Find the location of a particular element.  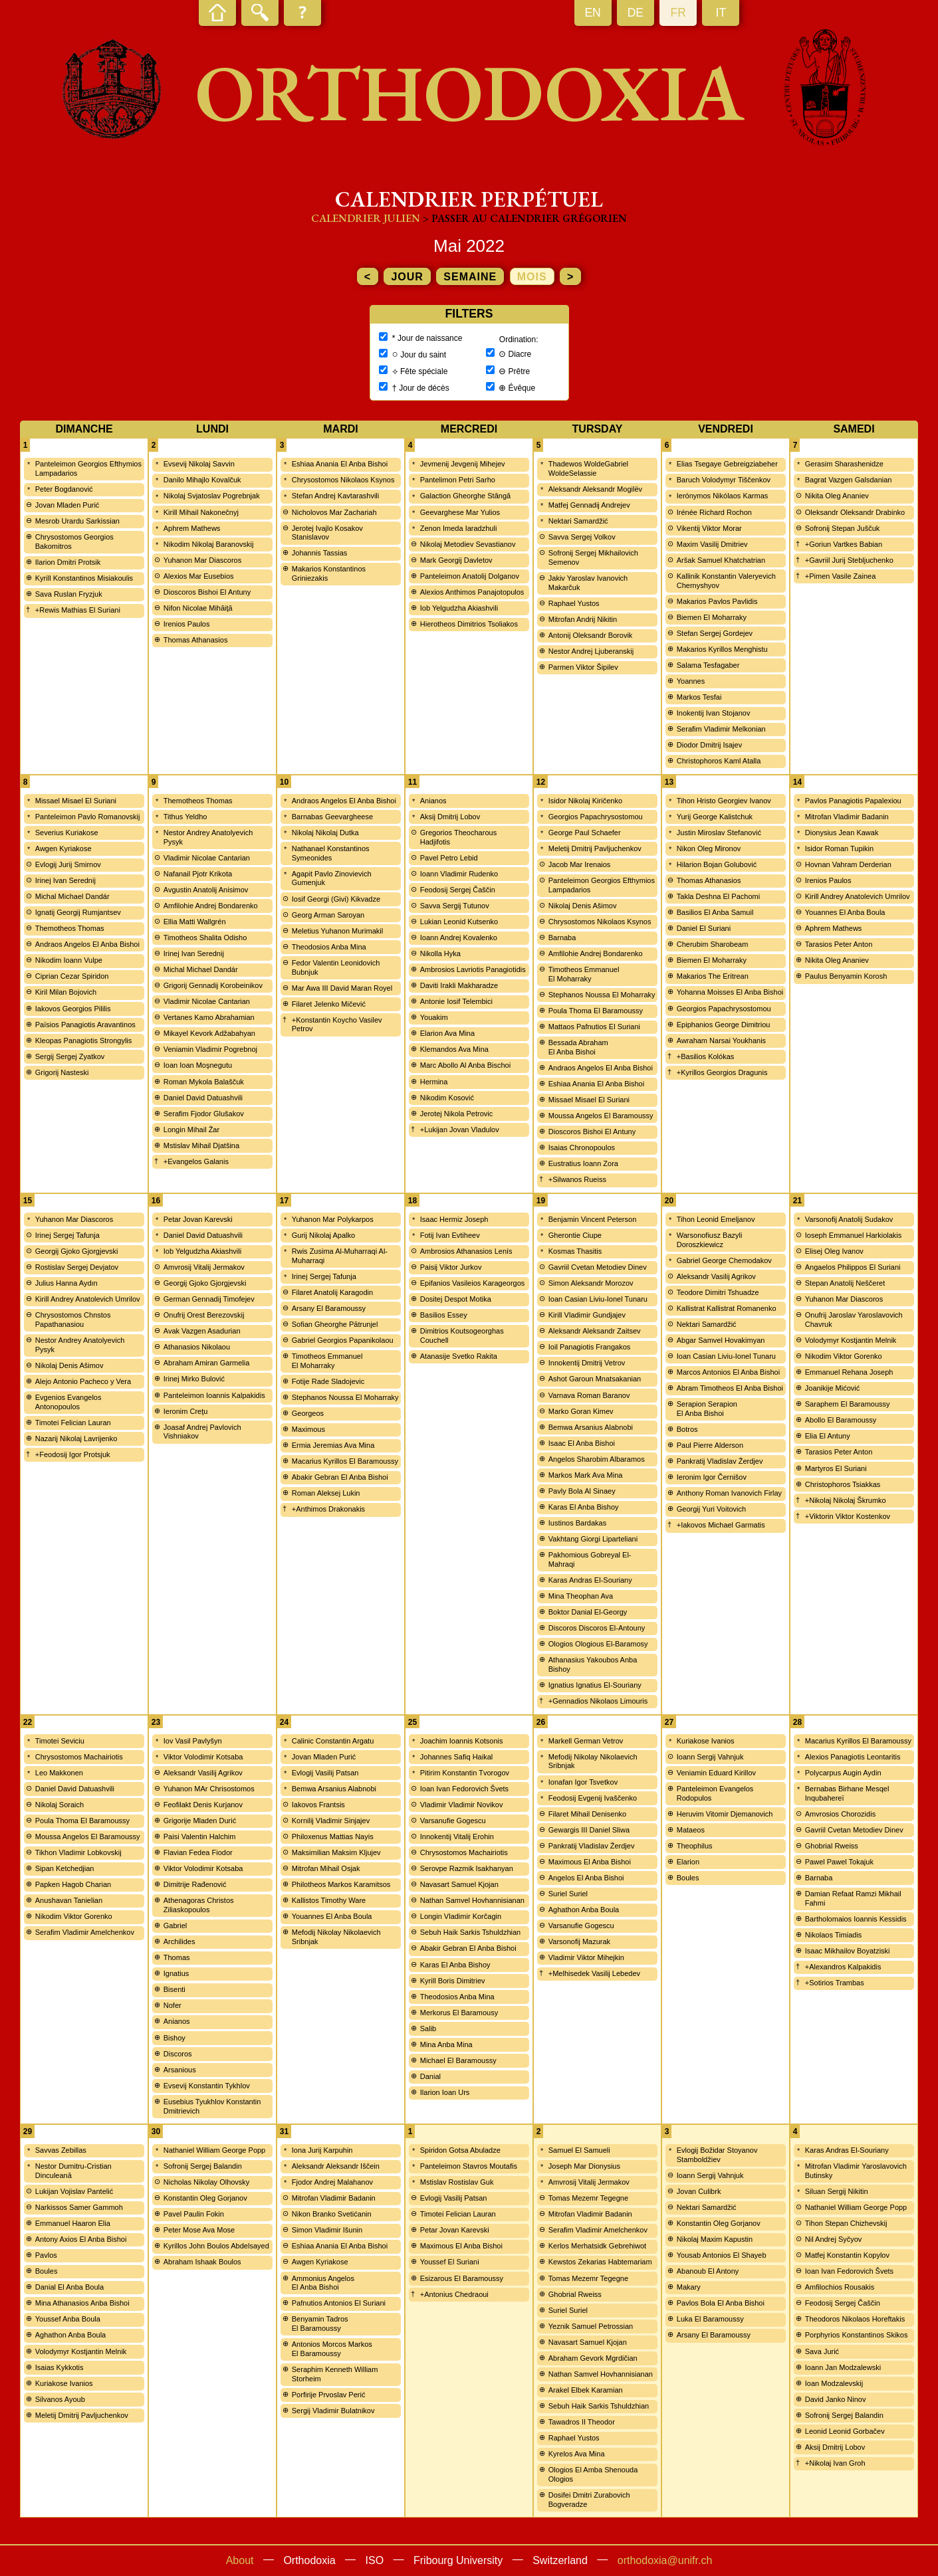

Nazarij Nikolaj Lavrijenko is located at coordinates (76, 1438).